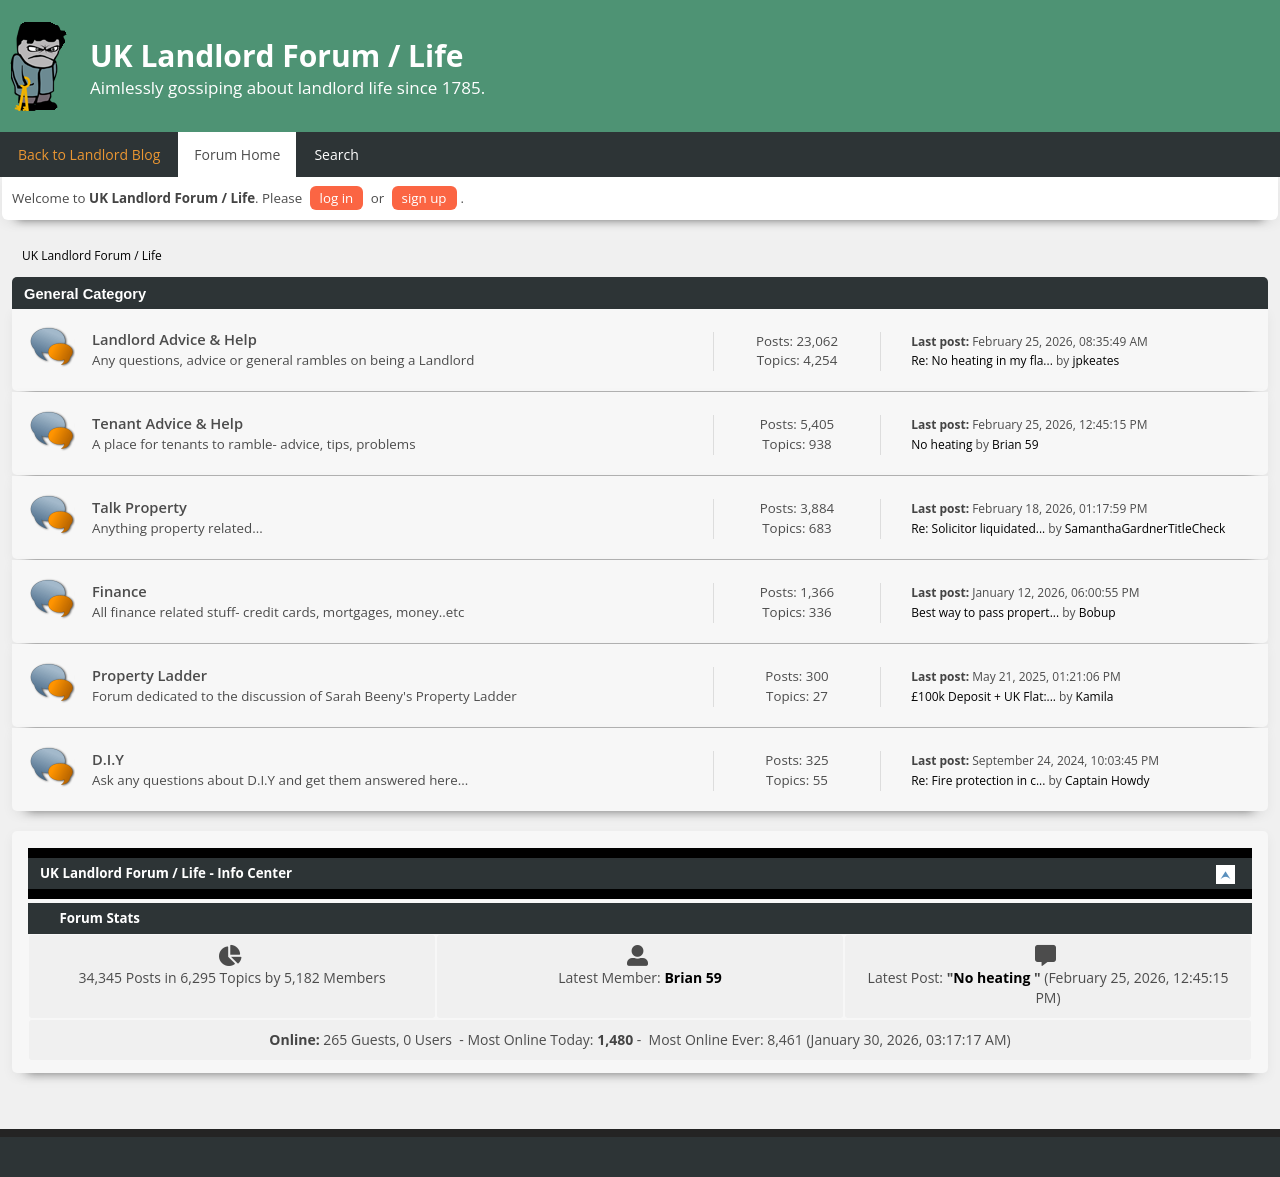 The width and height of the screenshot is (1280, 1177). I want to click on UK Landlord Forum / Life, so click(277, 55).